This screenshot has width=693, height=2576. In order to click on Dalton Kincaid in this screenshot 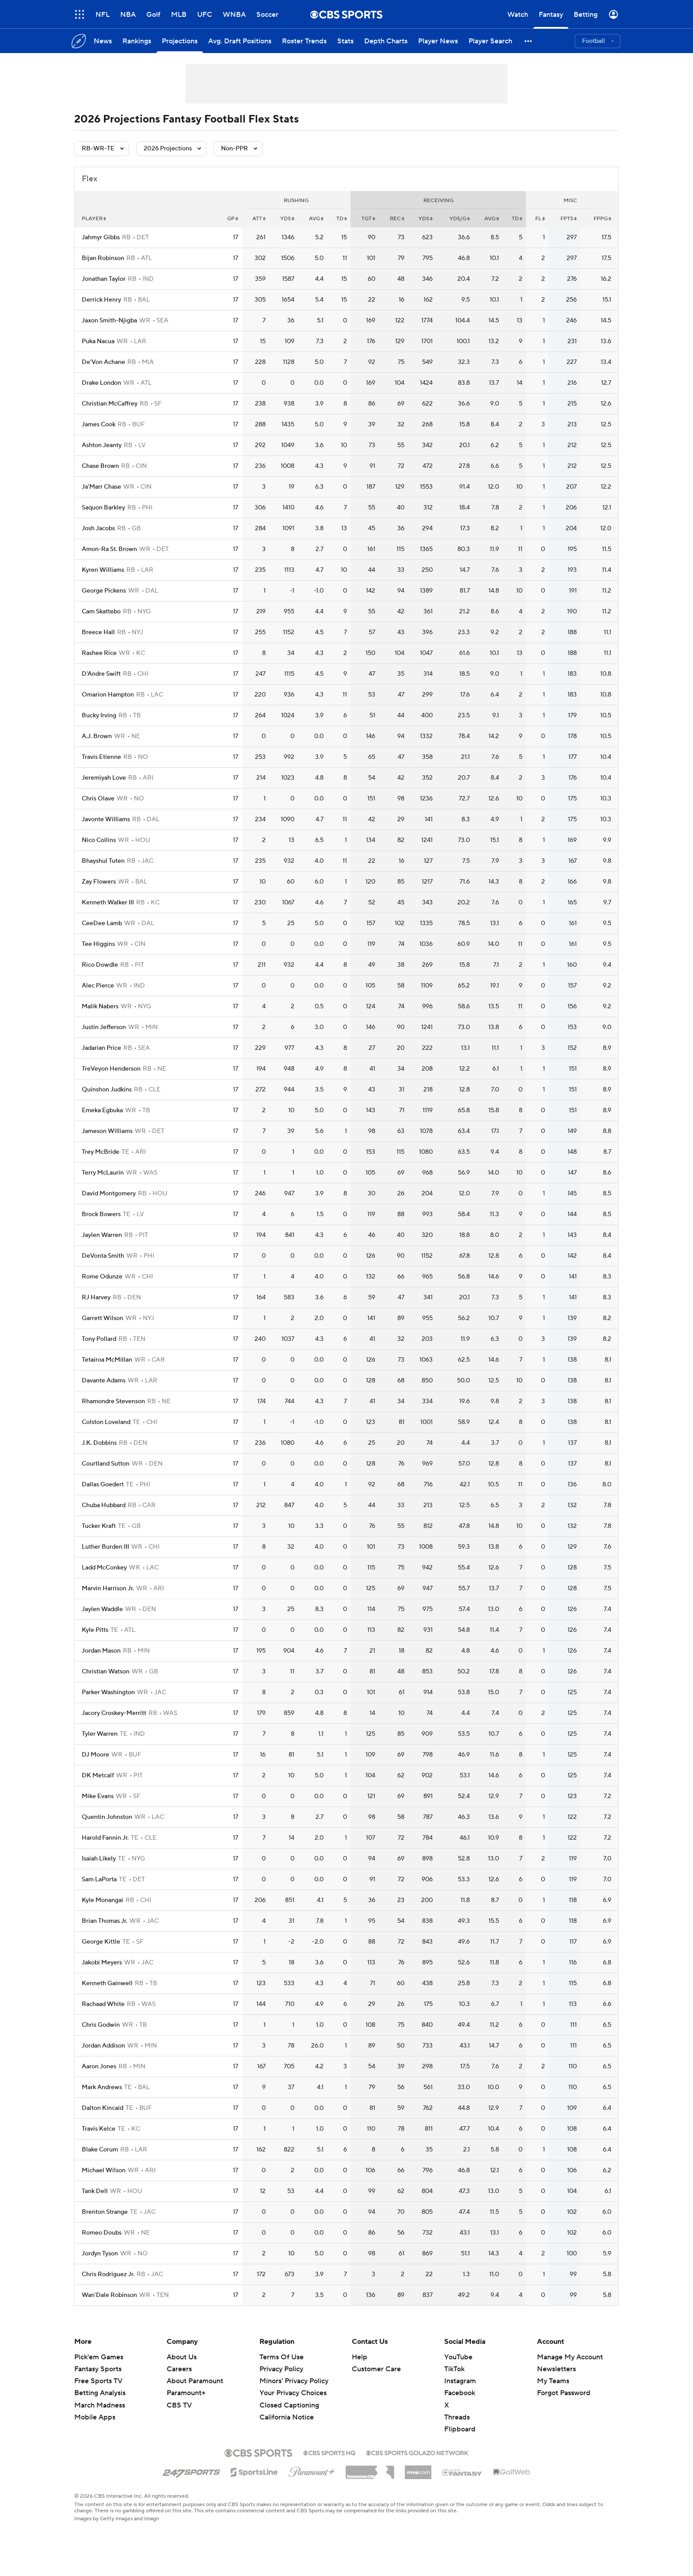, I will do `click(102, 2108)`.